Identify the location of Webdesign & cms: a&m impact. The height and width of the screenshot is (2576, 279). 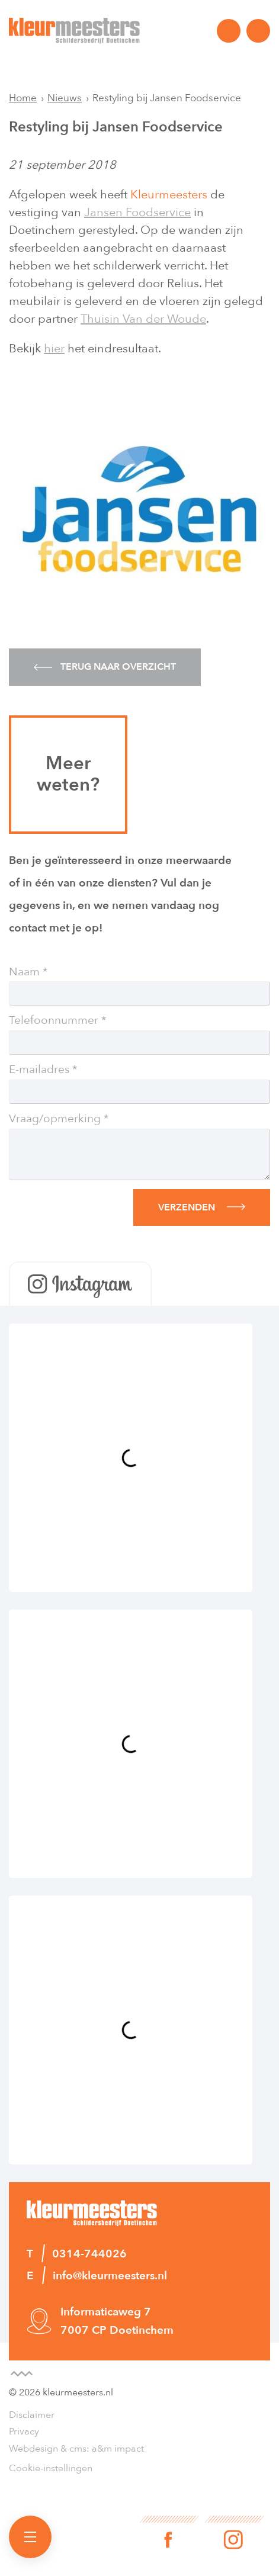
(76, 2448).